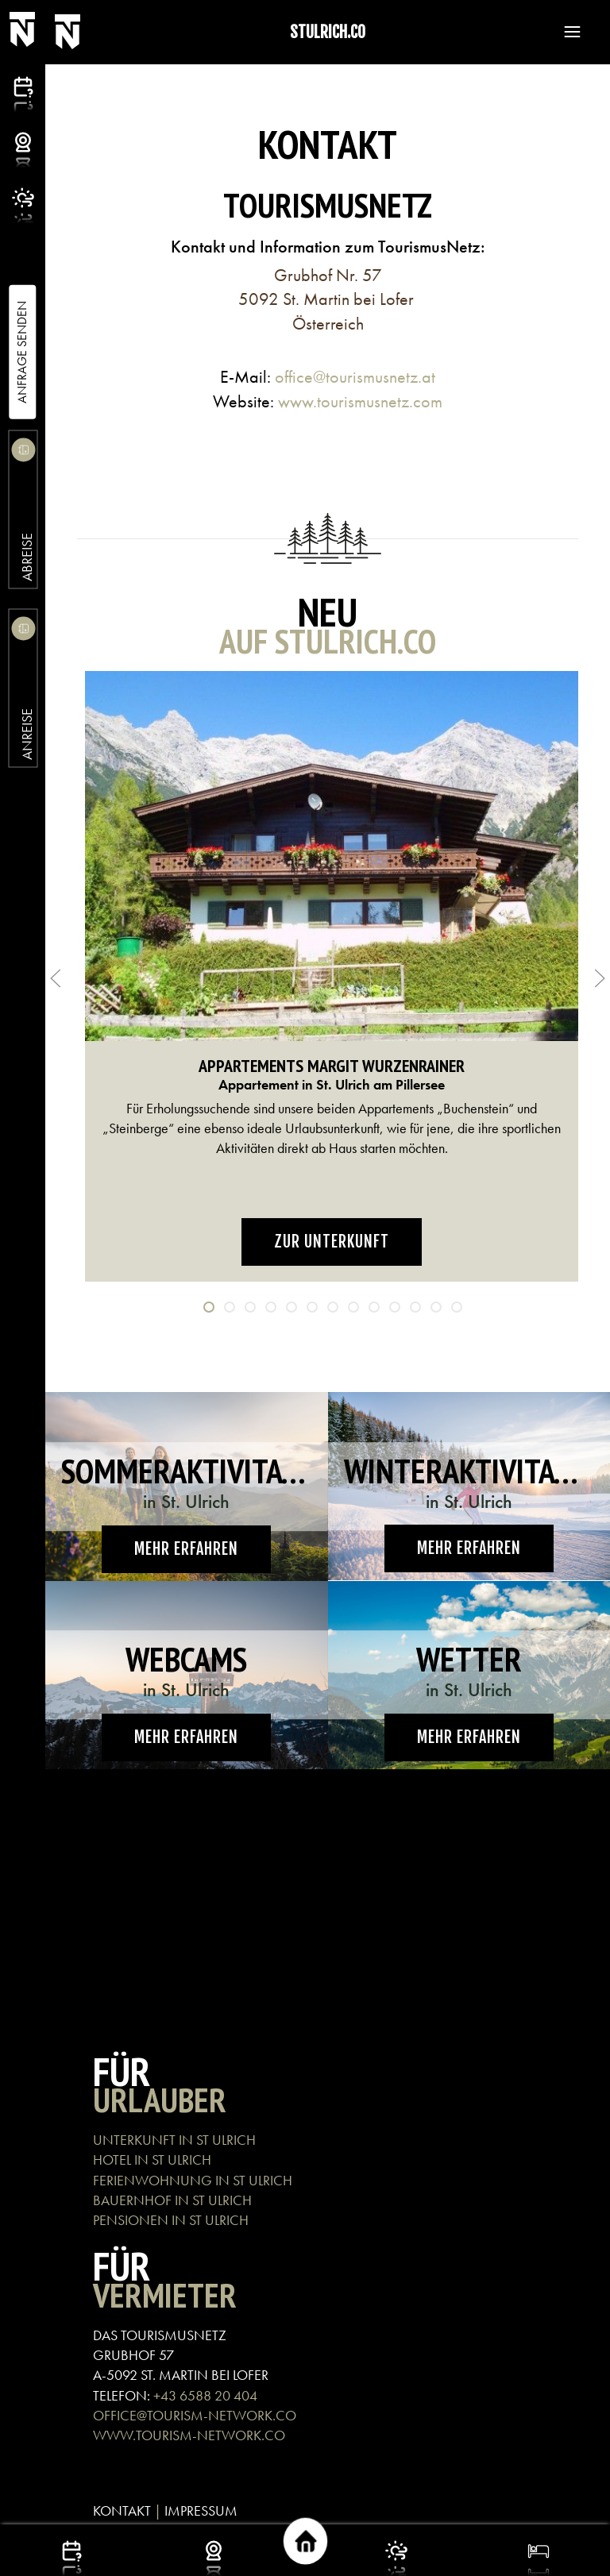 The height and width of the screenshot is (2576, 610). What do you see at coordinates (205, 2395) in the screenshot?
I see `+43 6588 20 404` at bounding box center [205, 2395].